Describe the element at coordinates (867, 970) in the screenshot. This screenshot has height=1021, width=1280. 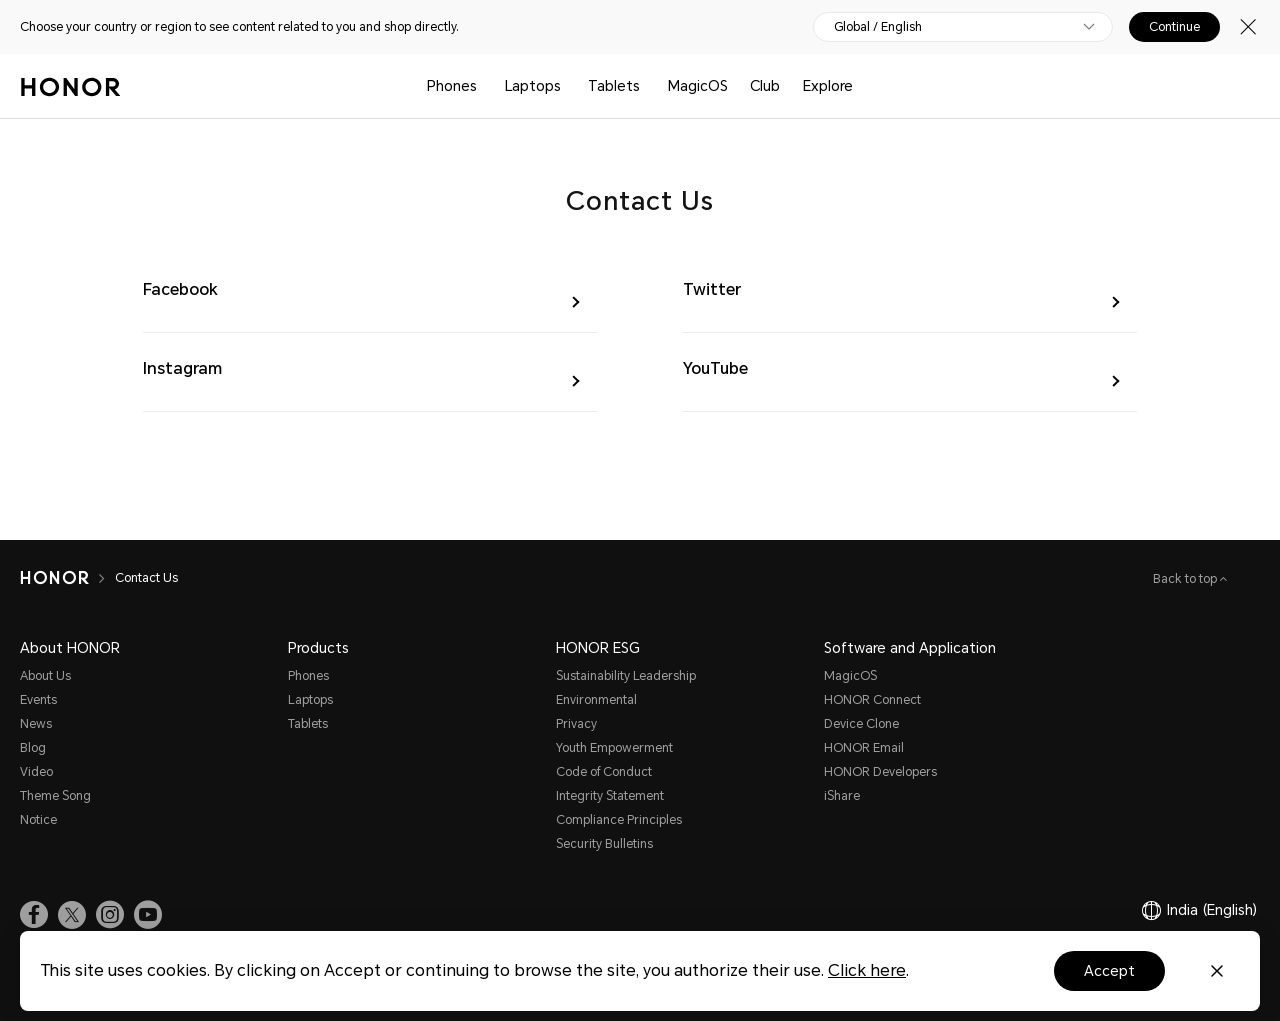
I see `Click here` at that location.